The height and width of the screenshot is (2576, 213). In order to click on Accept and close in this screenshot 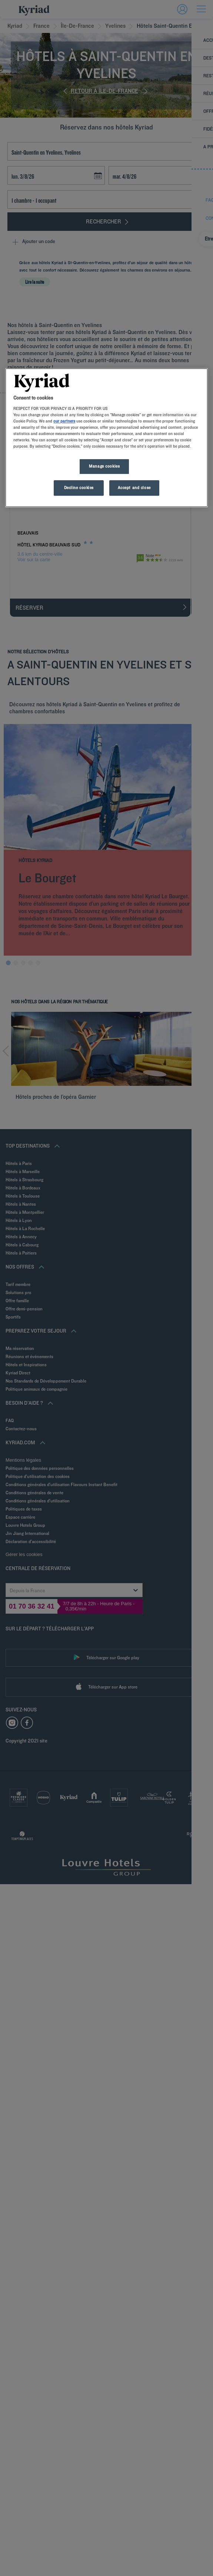, I will do `click(134, 488)`.